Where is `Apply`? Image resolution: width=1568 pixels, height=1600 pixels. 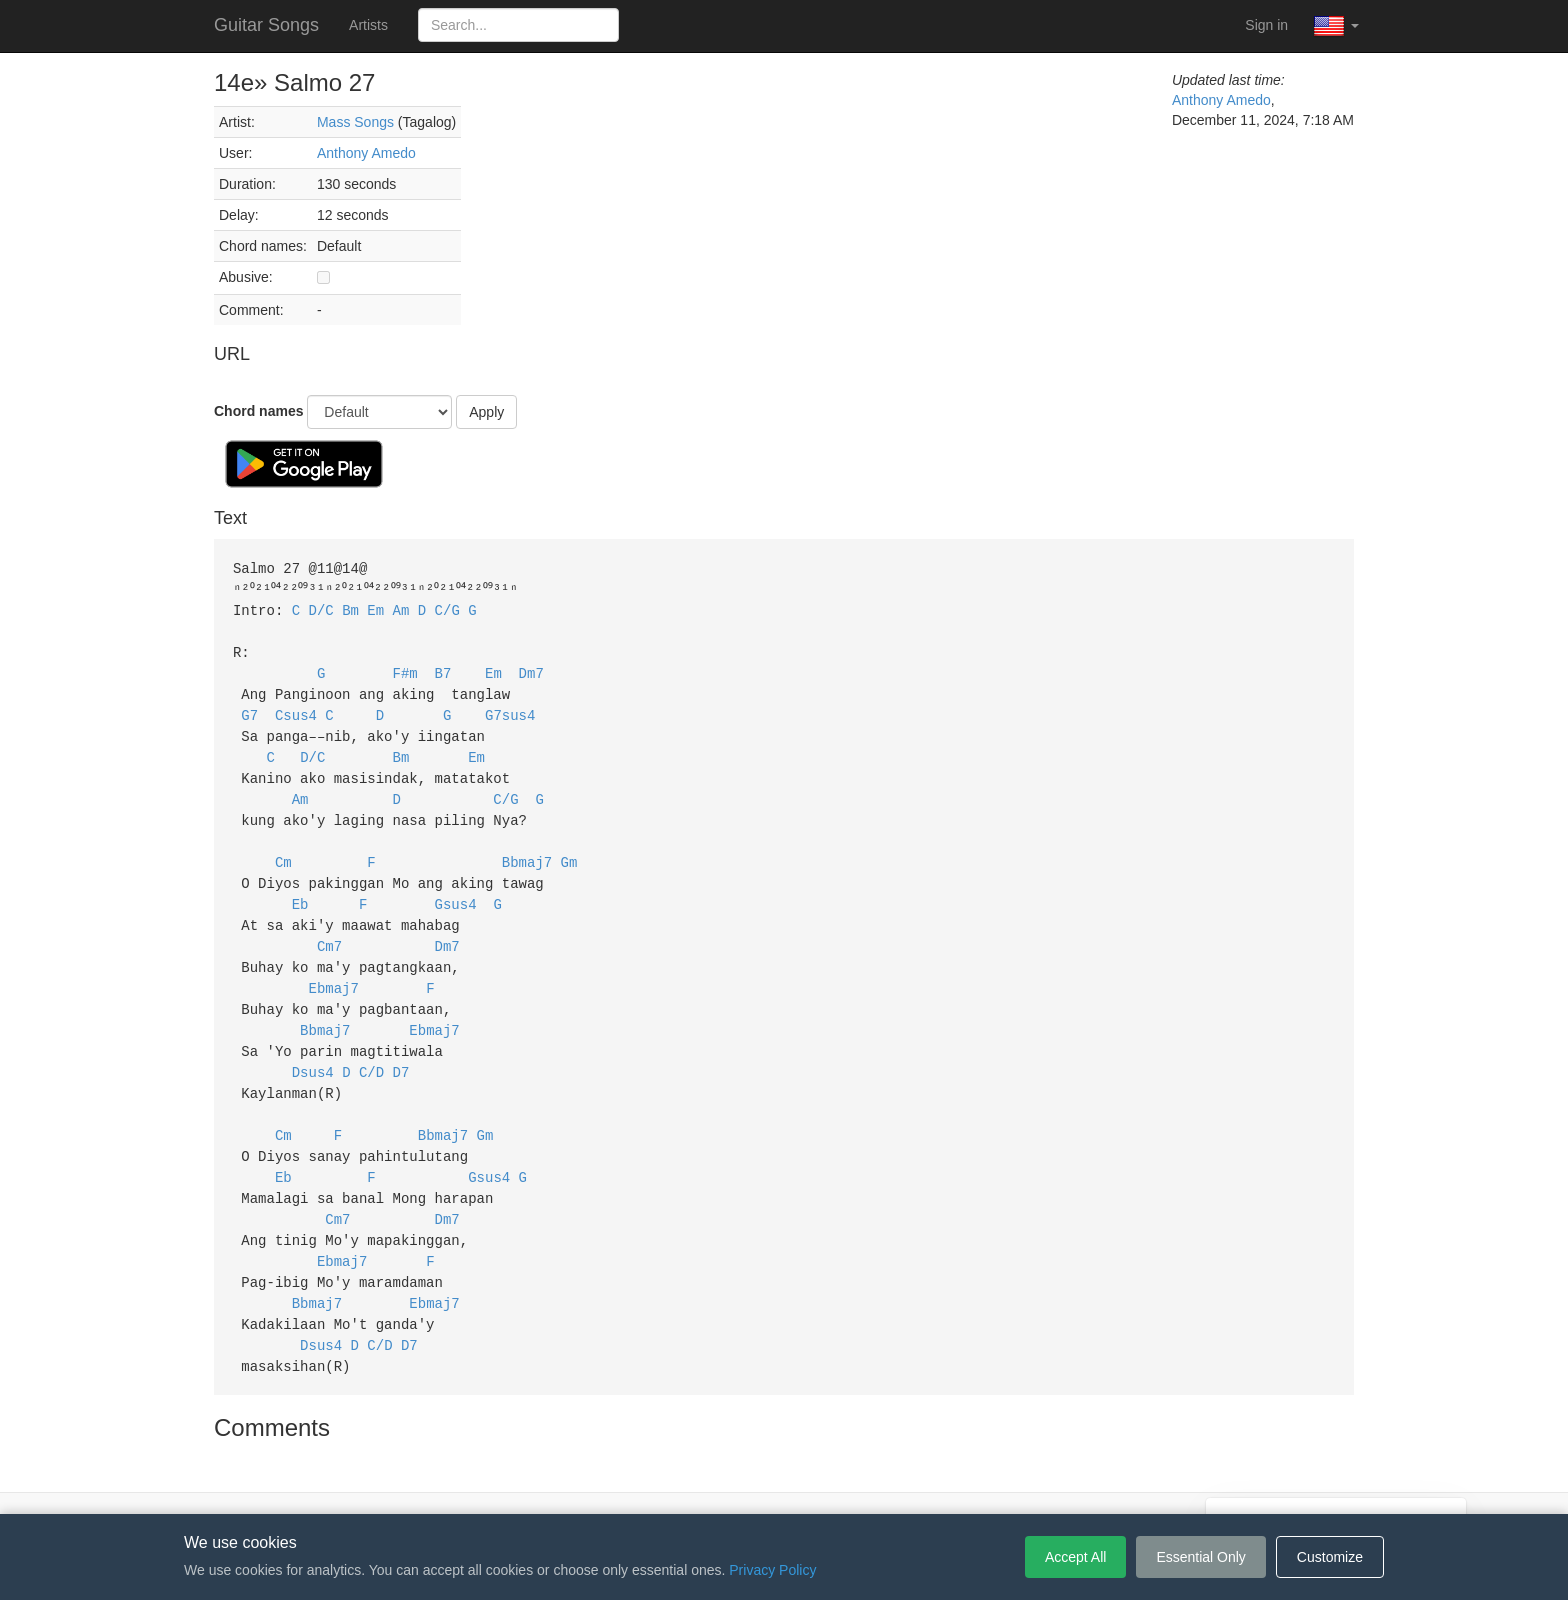 Apply is located at coordinates (486, 412).